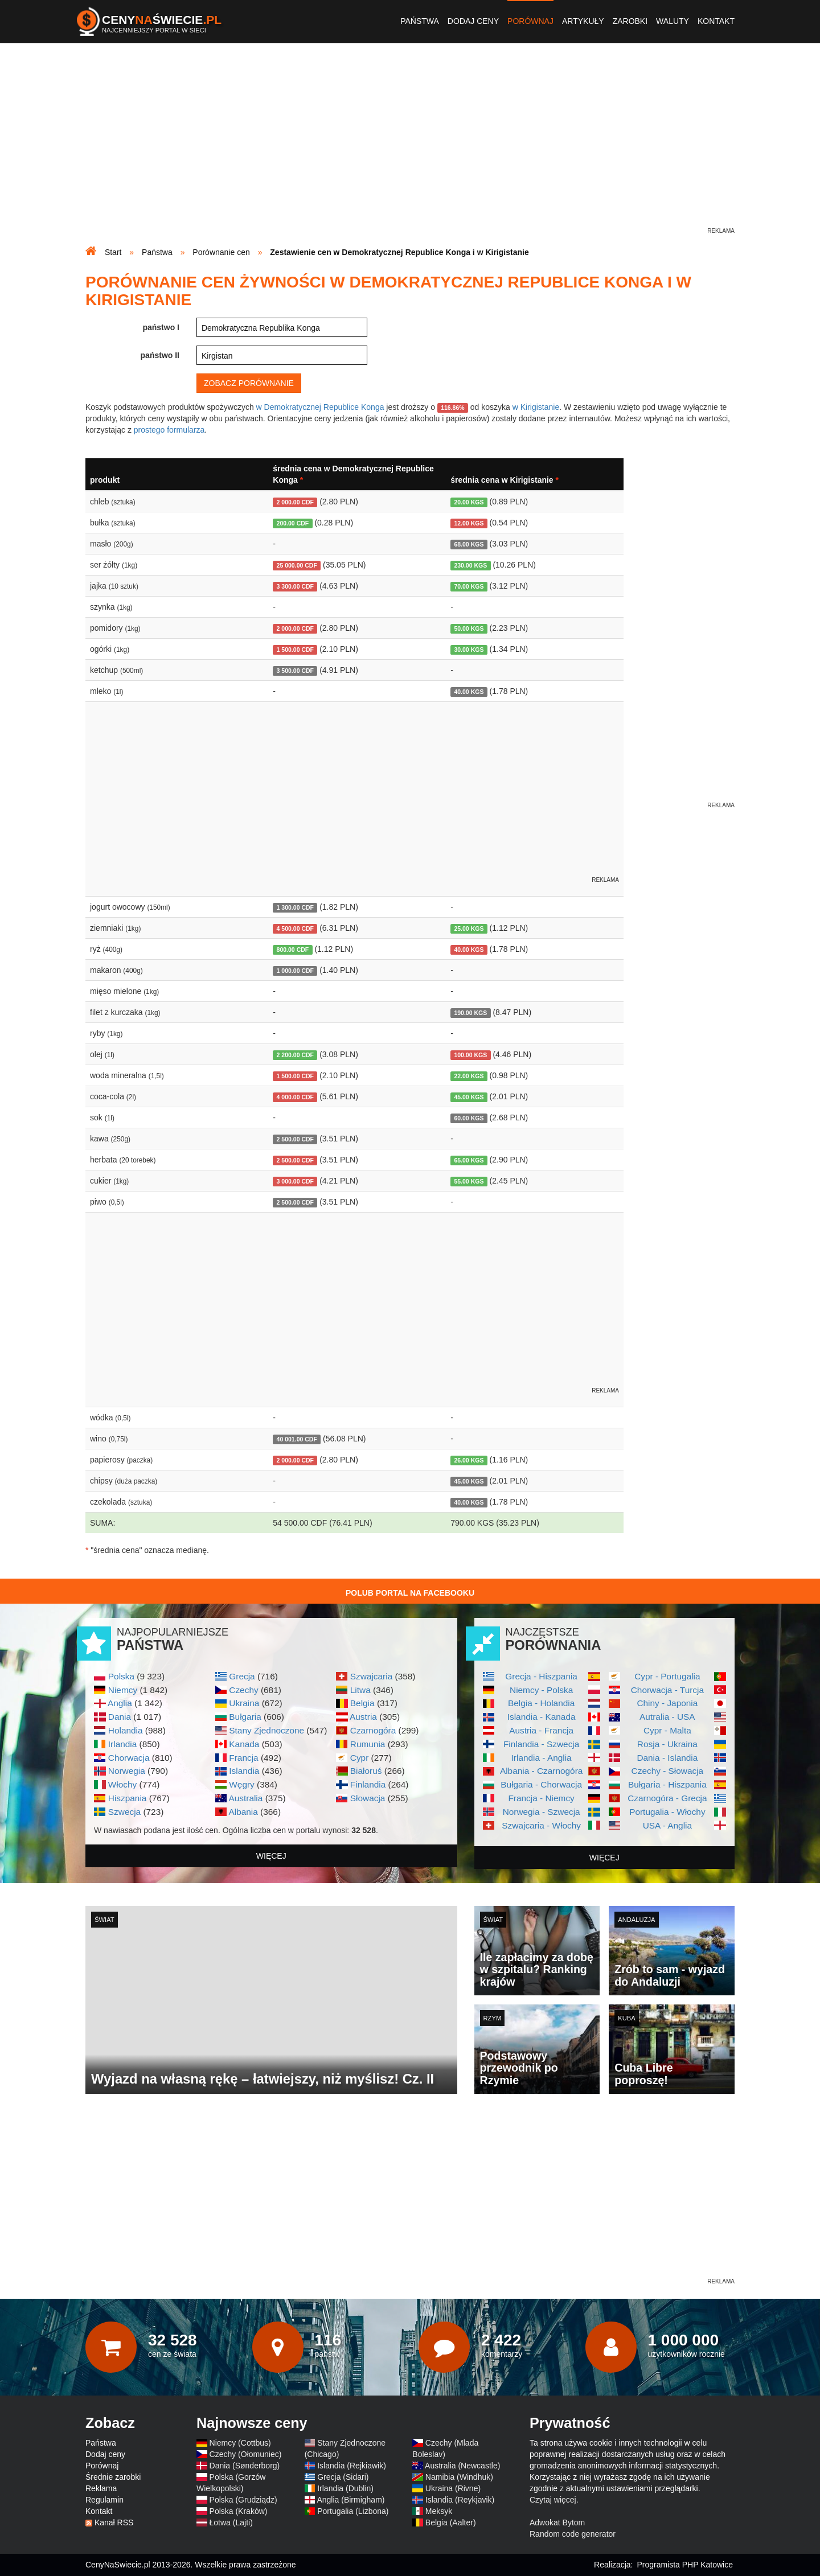  I want to click on Anglia (Birmigham), so click(350, 2499).